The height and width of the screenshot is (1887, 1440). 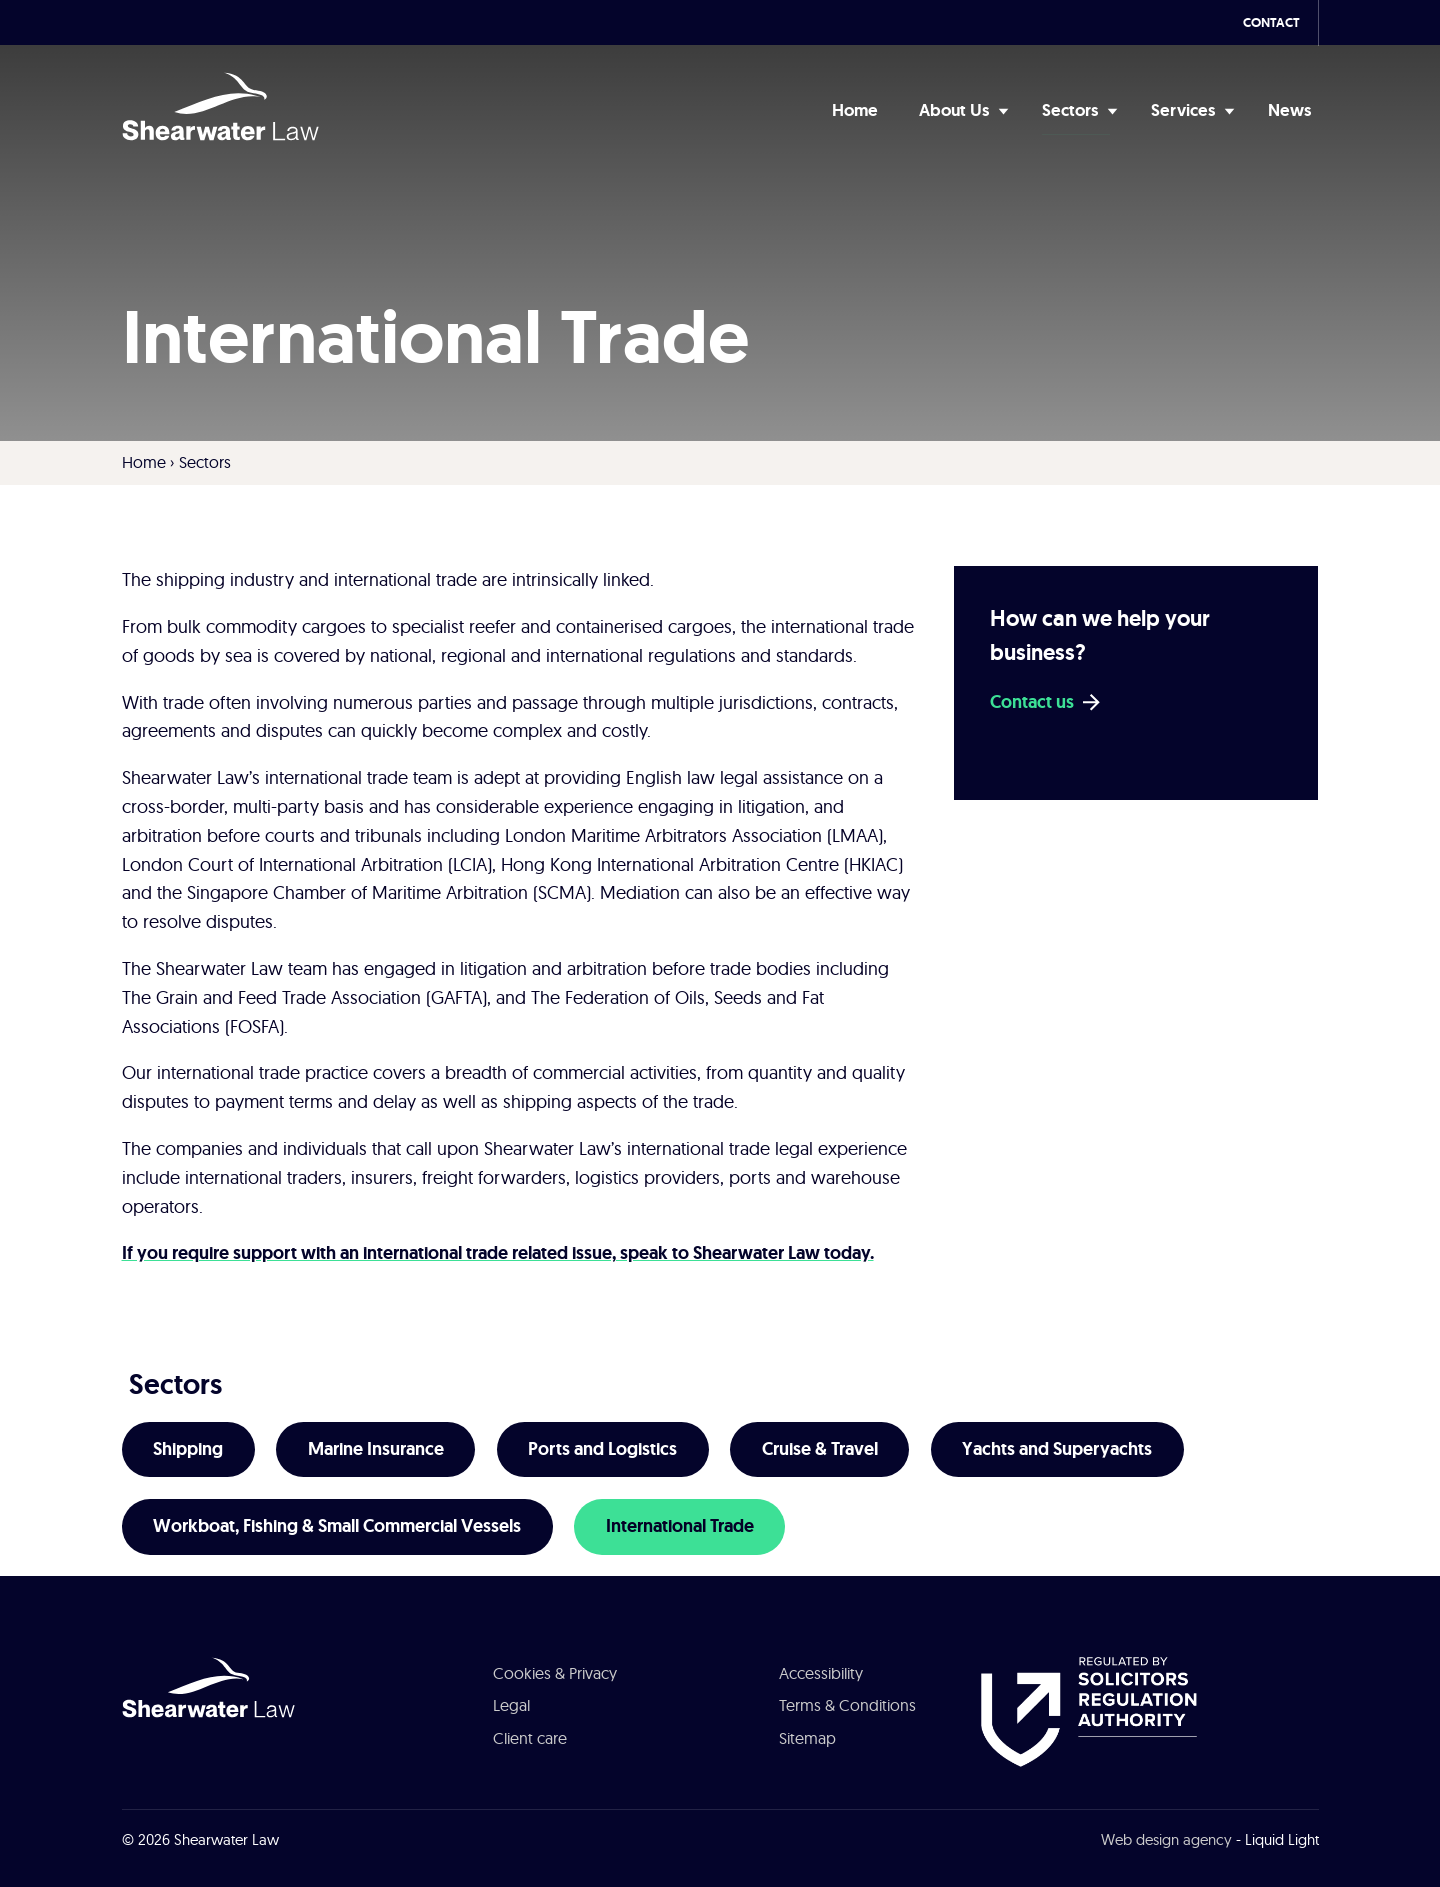 I want to click on [See about Authorised and Regulated by the Solicitors Regulation Authority], so click(x=1089, y=1710).